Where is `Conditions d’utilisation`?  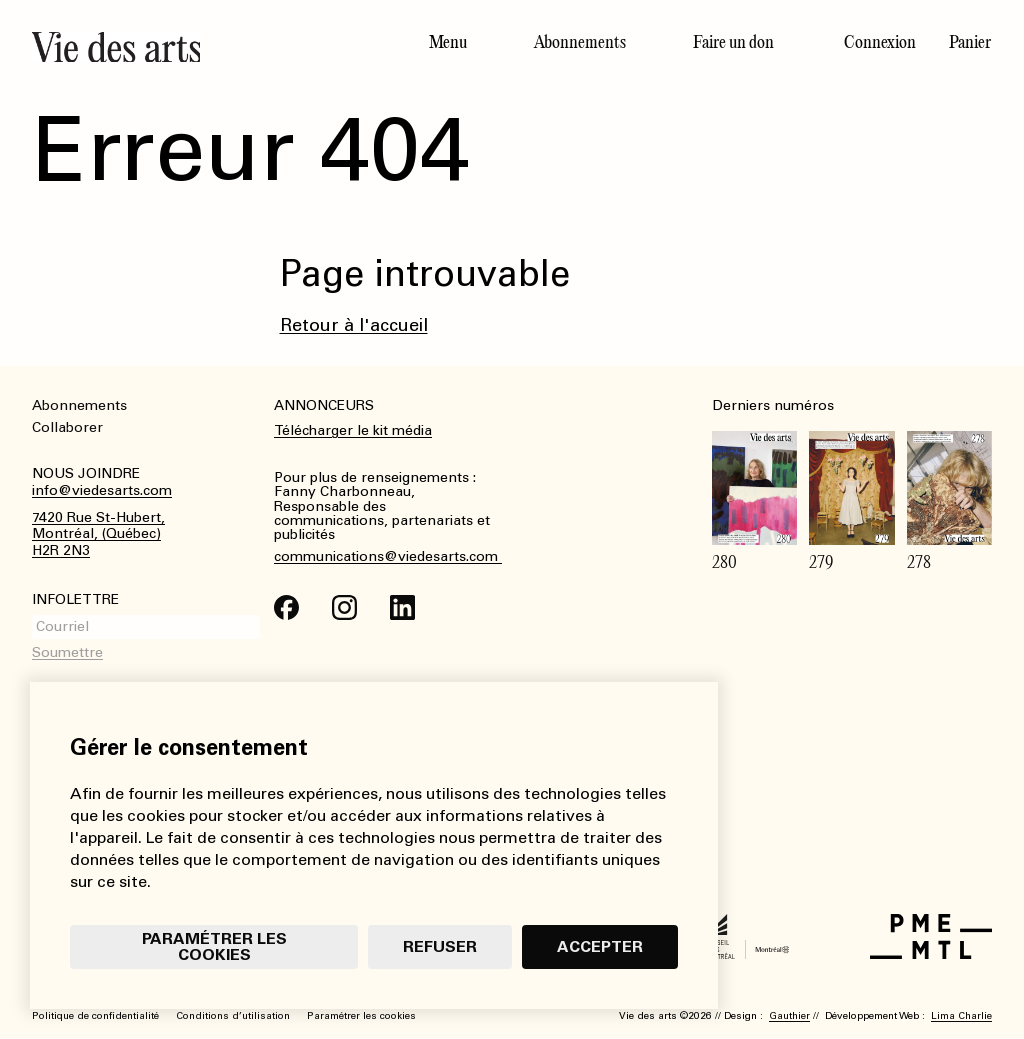
Conditions d’utilisation is located at coordinates (233, 1016).